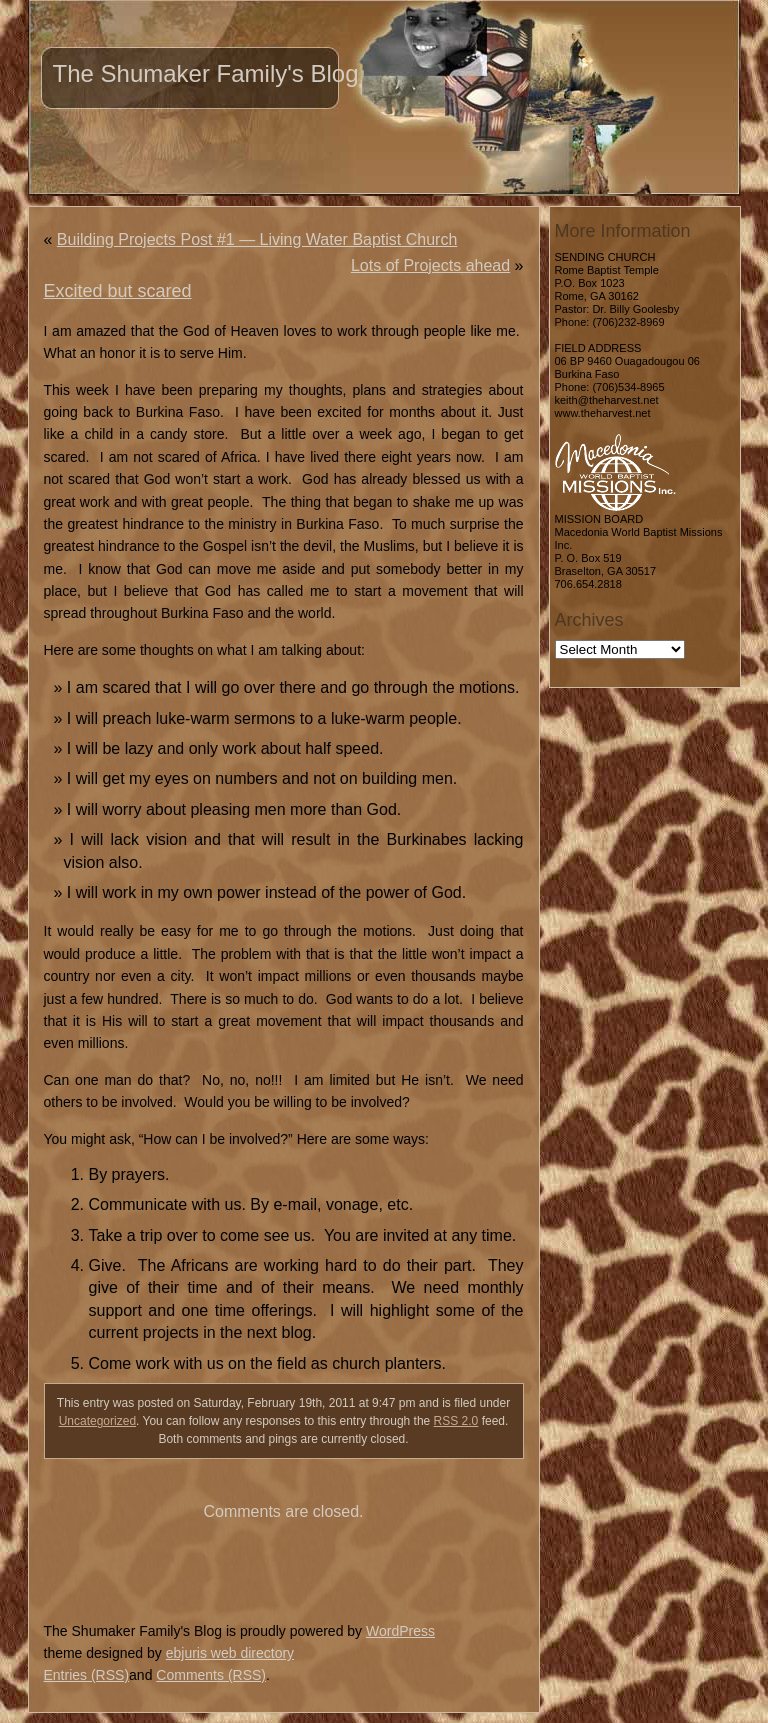  I want to click on WordPress, so click(400, 1631).